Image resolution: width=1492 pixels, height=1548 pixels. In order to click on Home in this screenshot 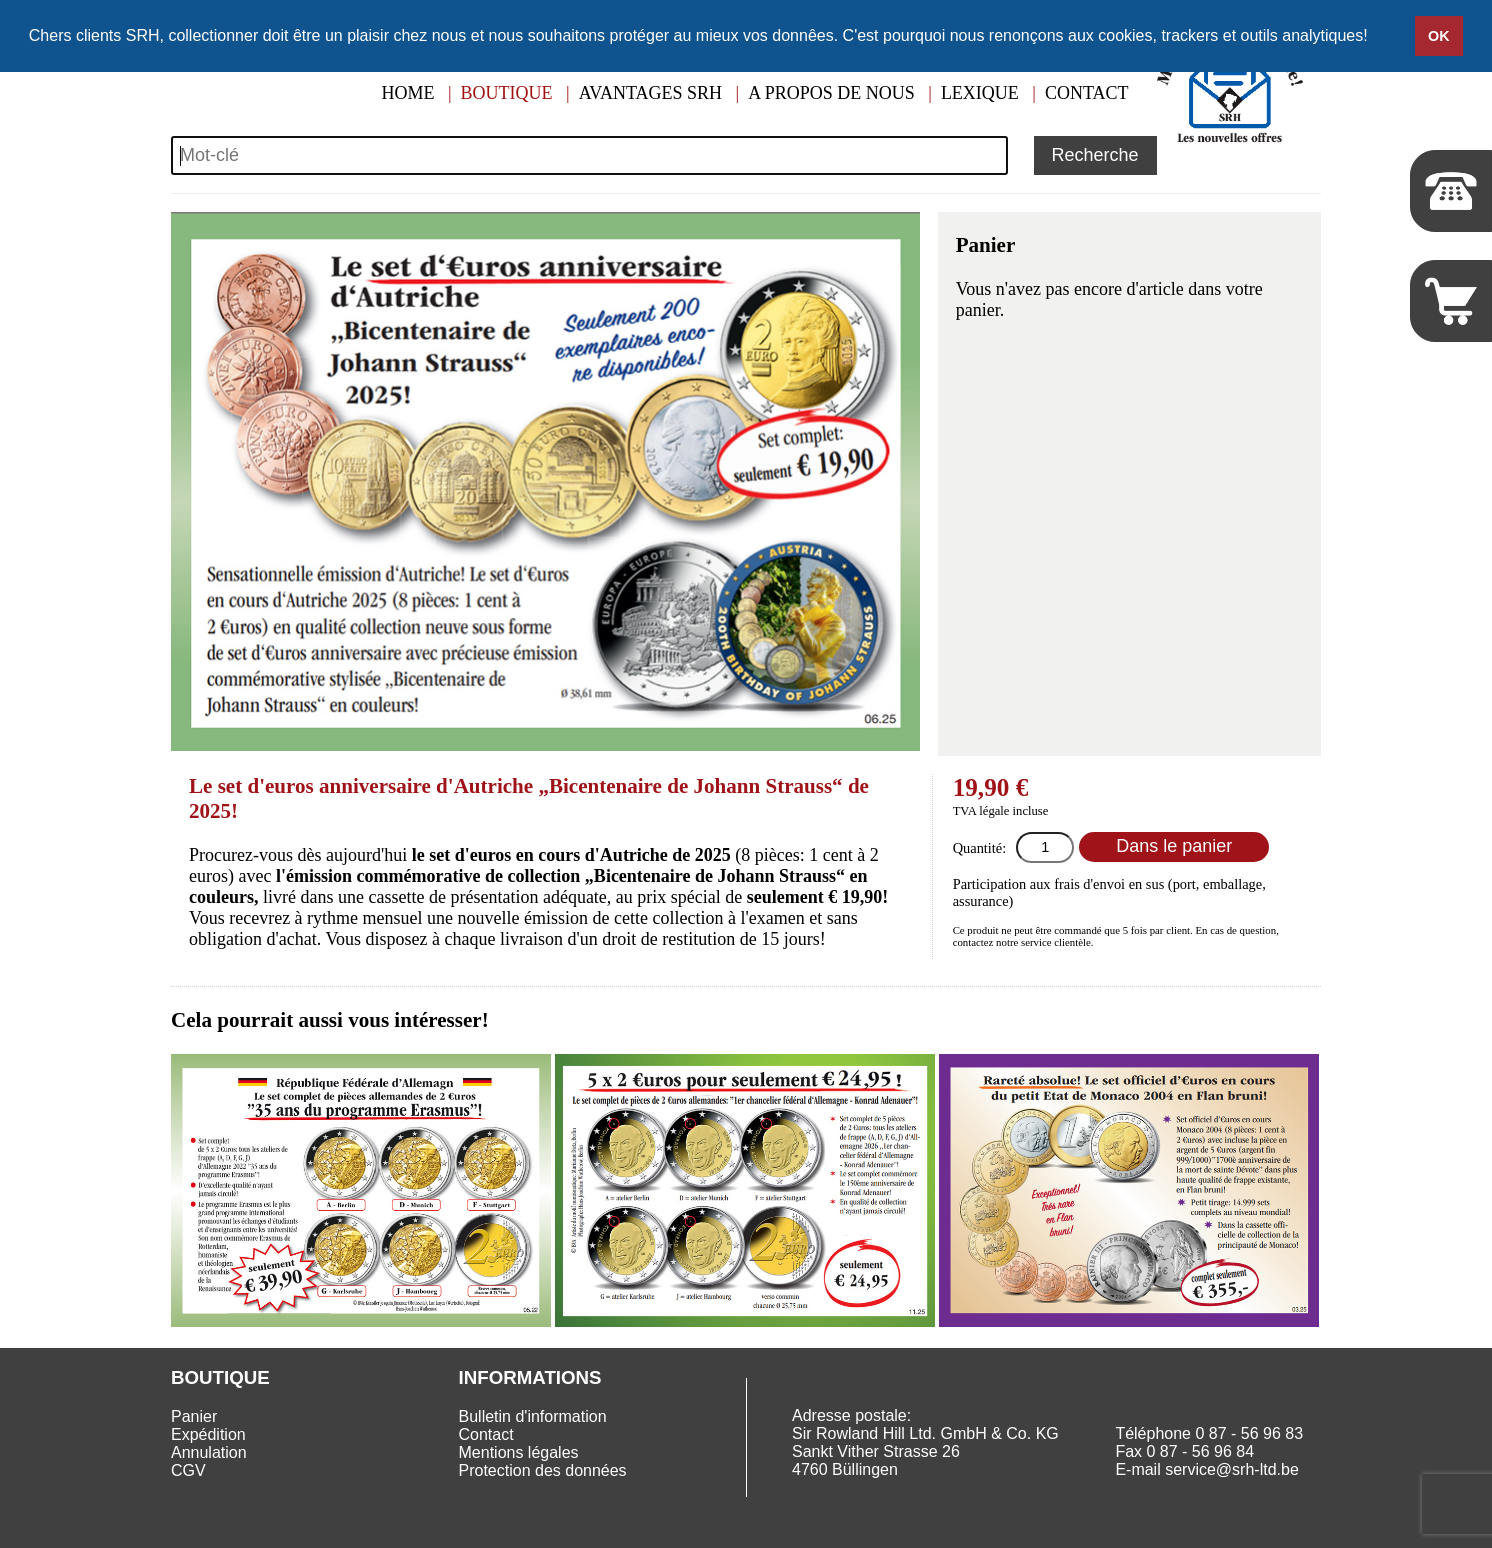, I will do `click(407, 93)`.